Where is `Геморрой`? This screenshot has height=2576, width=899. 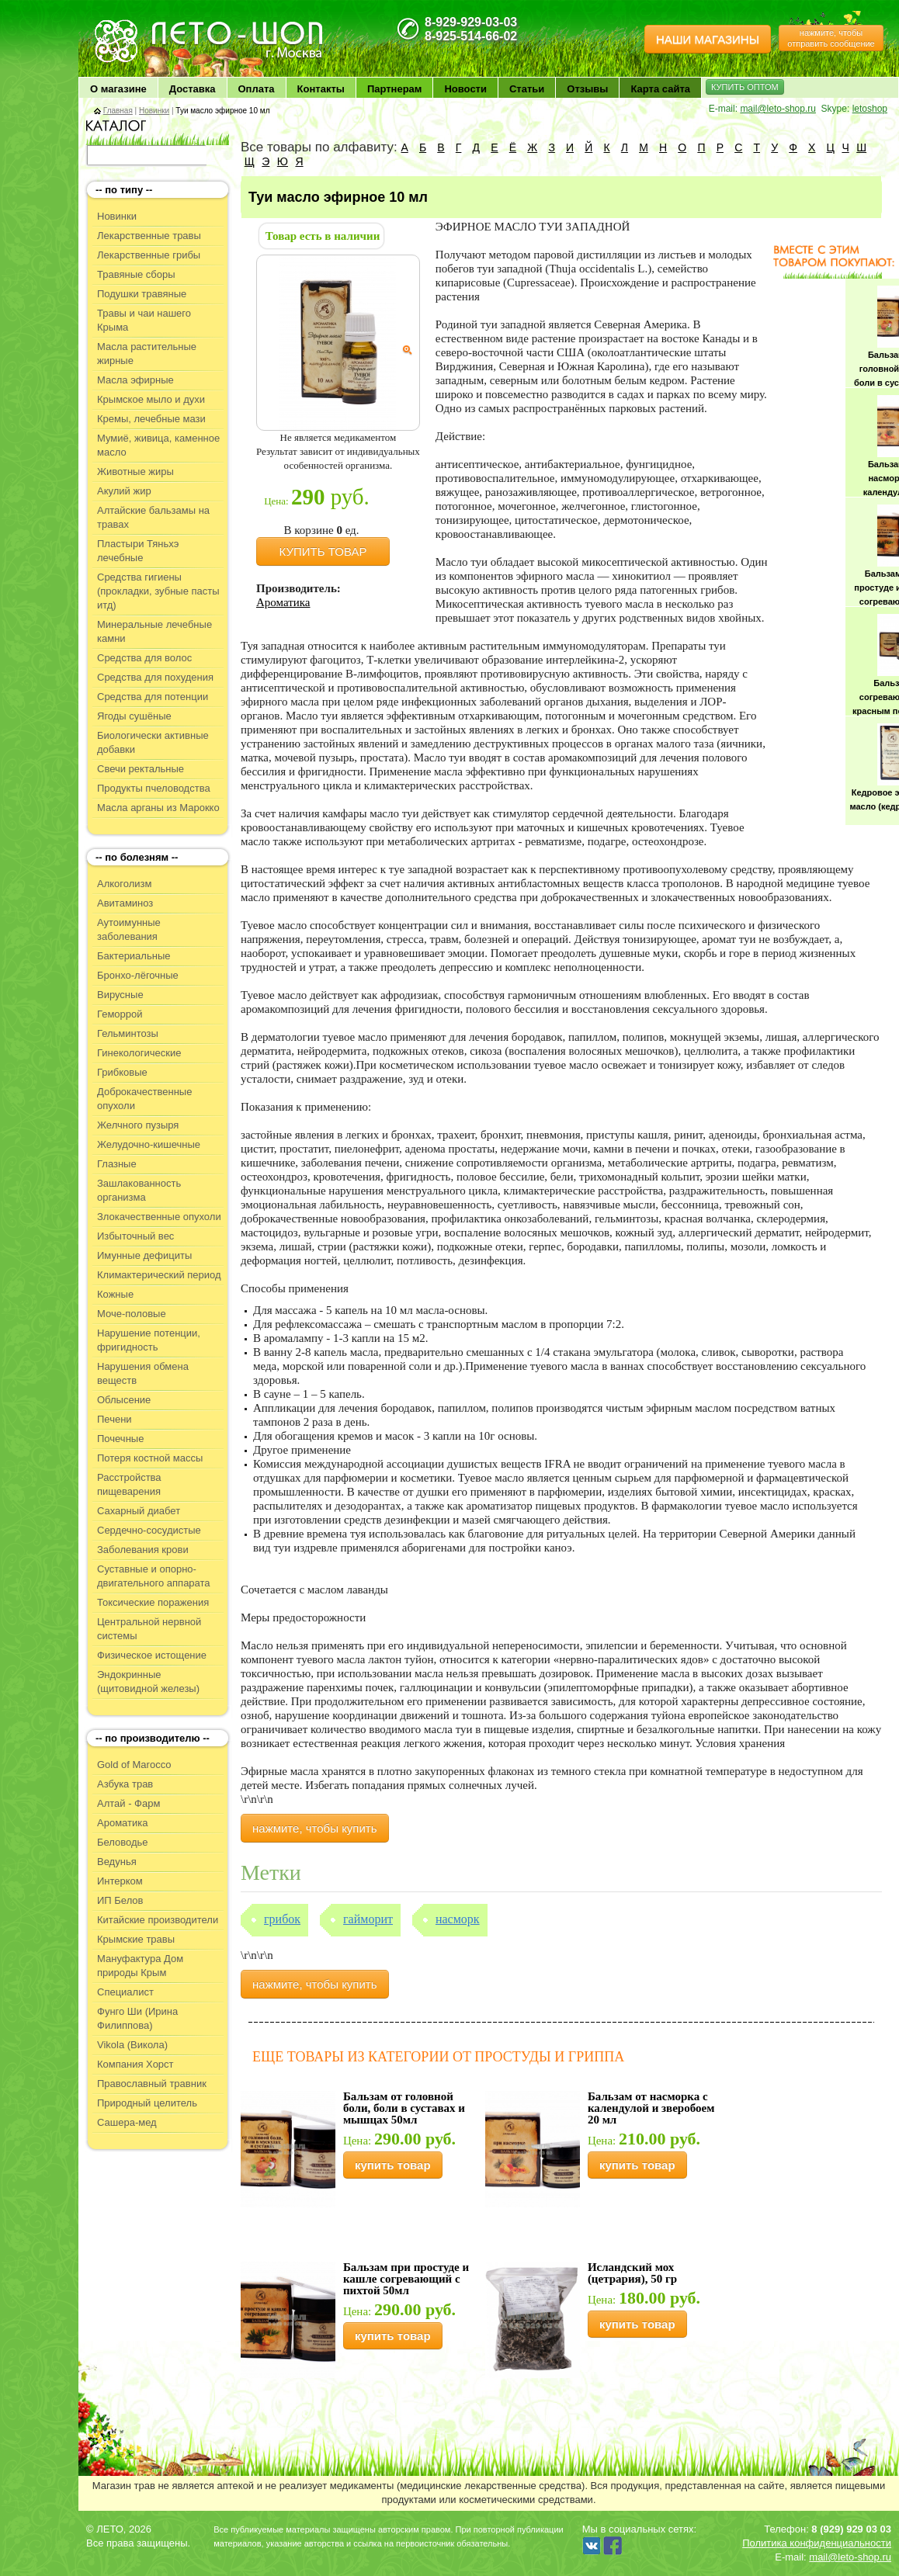 Геморрой is located at coordinates (120, 1014).